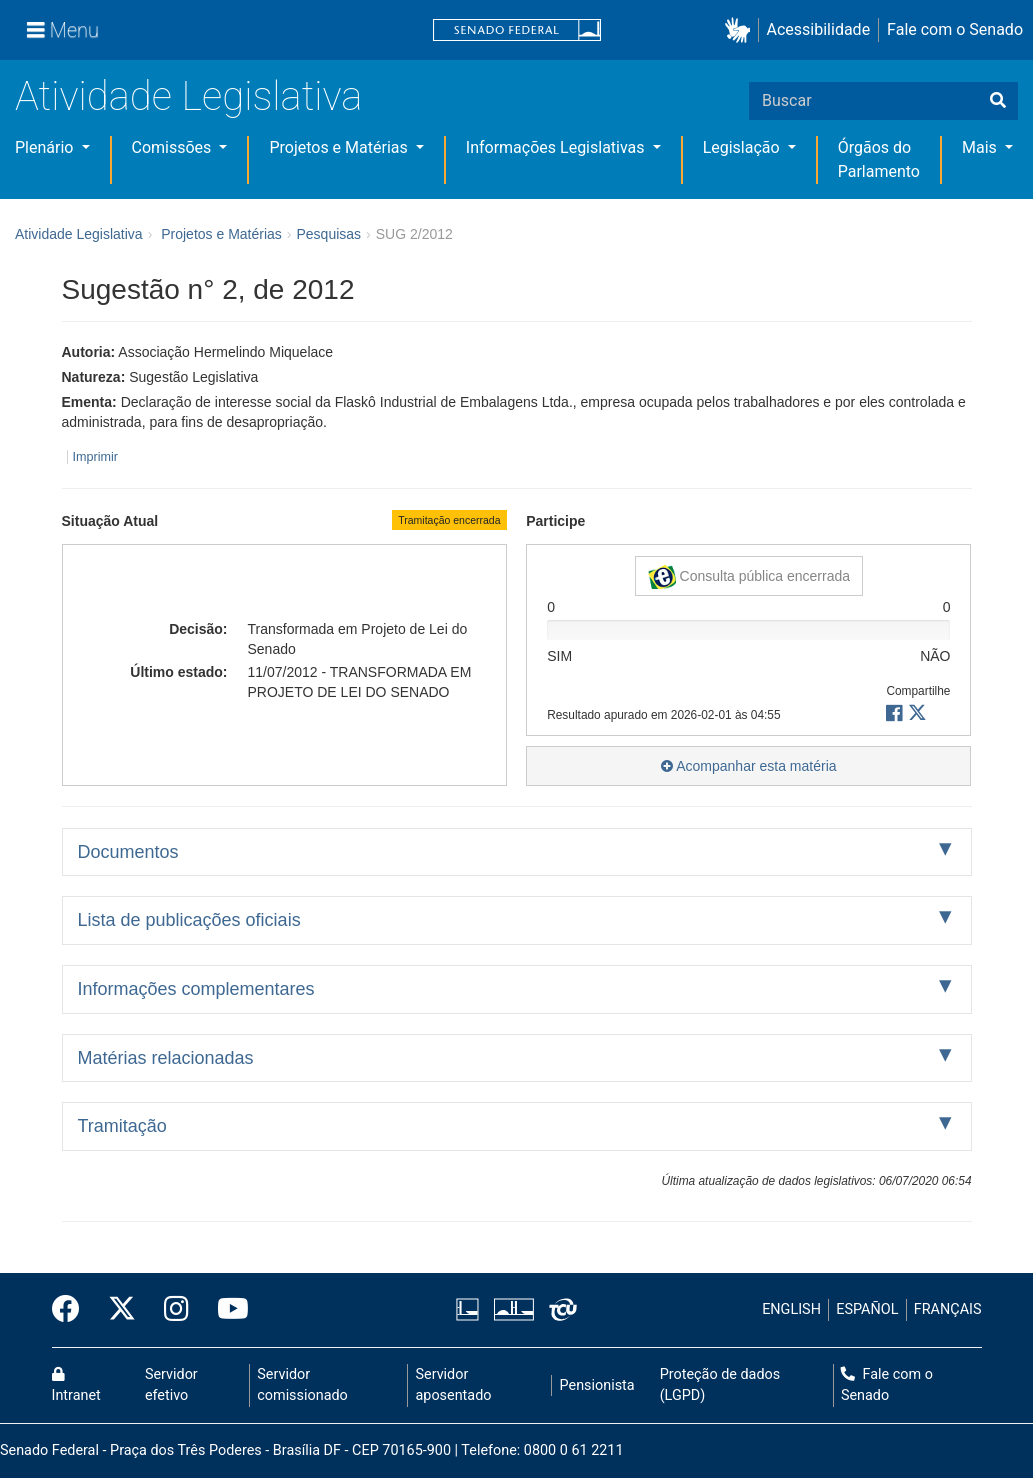 This screenshot has height=1478, width=1033. What do you see at coordinates (174, 147) in the screenshot?
I see `Comissões` at bounding box center [174, 147].